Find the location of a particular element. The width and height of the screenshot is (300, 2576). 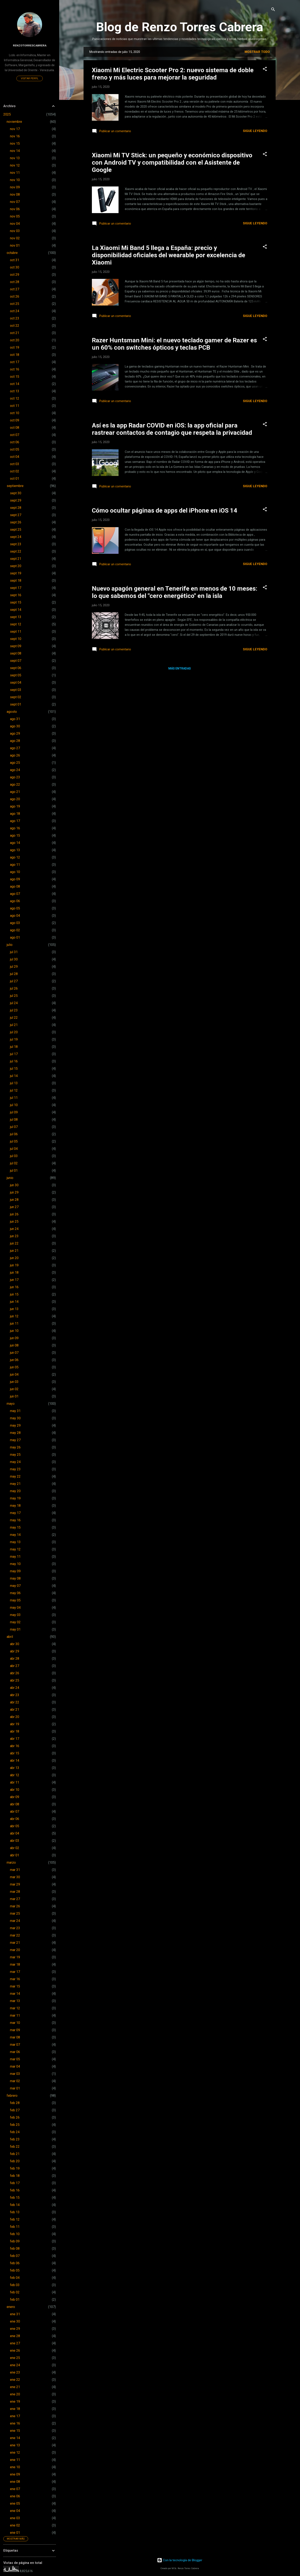

feb 03 is located at coordinates (15, 2285).